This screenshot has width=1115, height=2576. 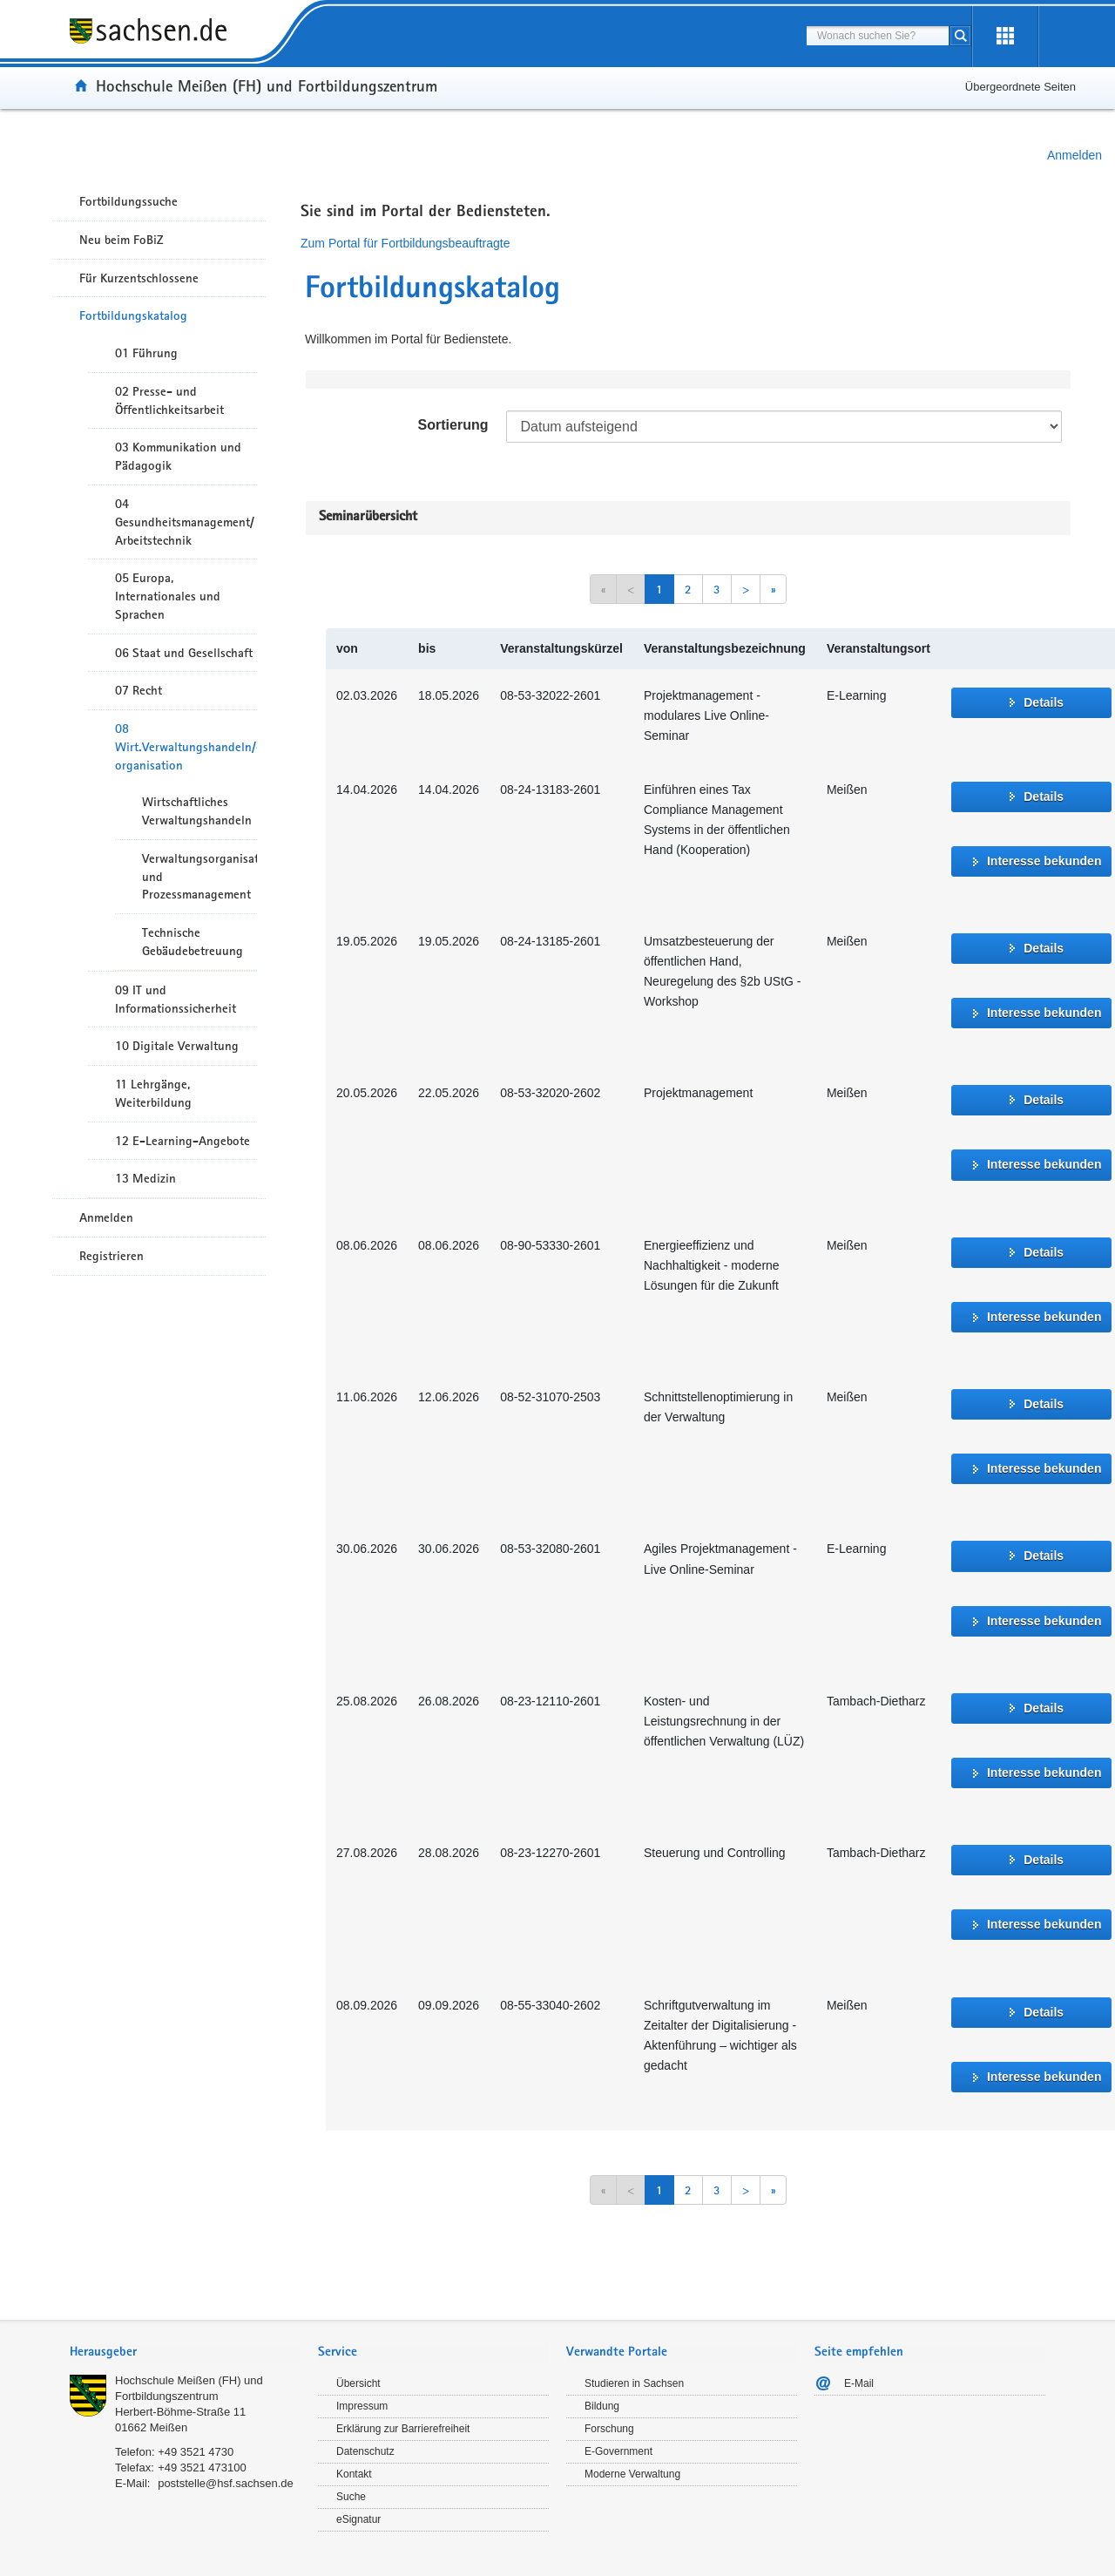 What do you see at coordinates (178, 456) in the screenshot?
I see `03 Kommunikation und Pädagogik` at bounding box center [178, 456].